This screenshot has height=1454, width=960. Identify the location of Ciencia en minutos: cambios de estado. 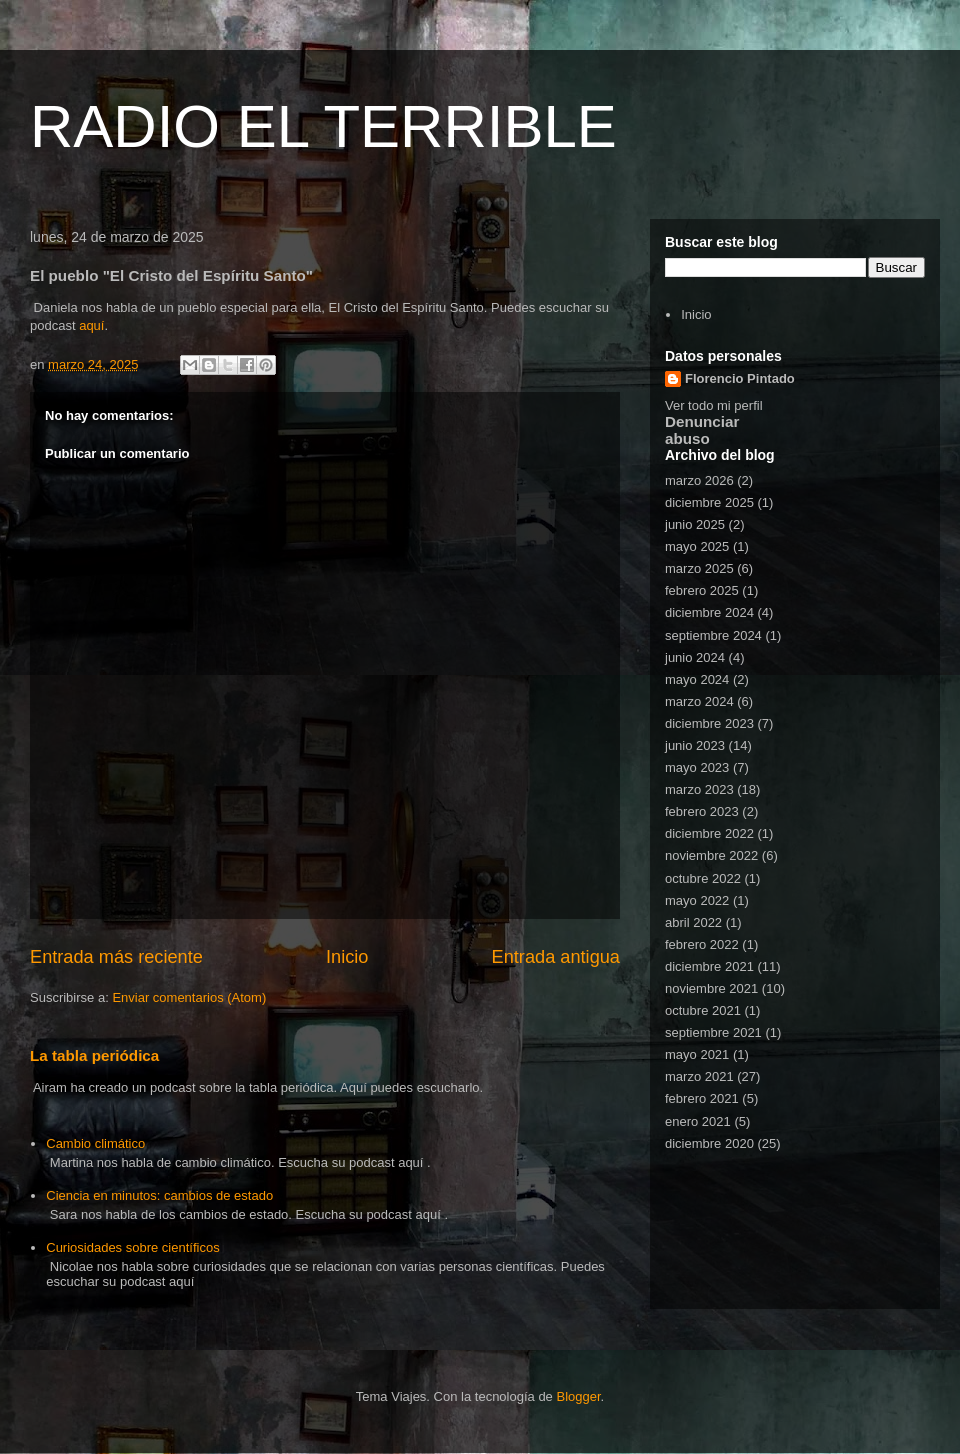
(159, 1195).